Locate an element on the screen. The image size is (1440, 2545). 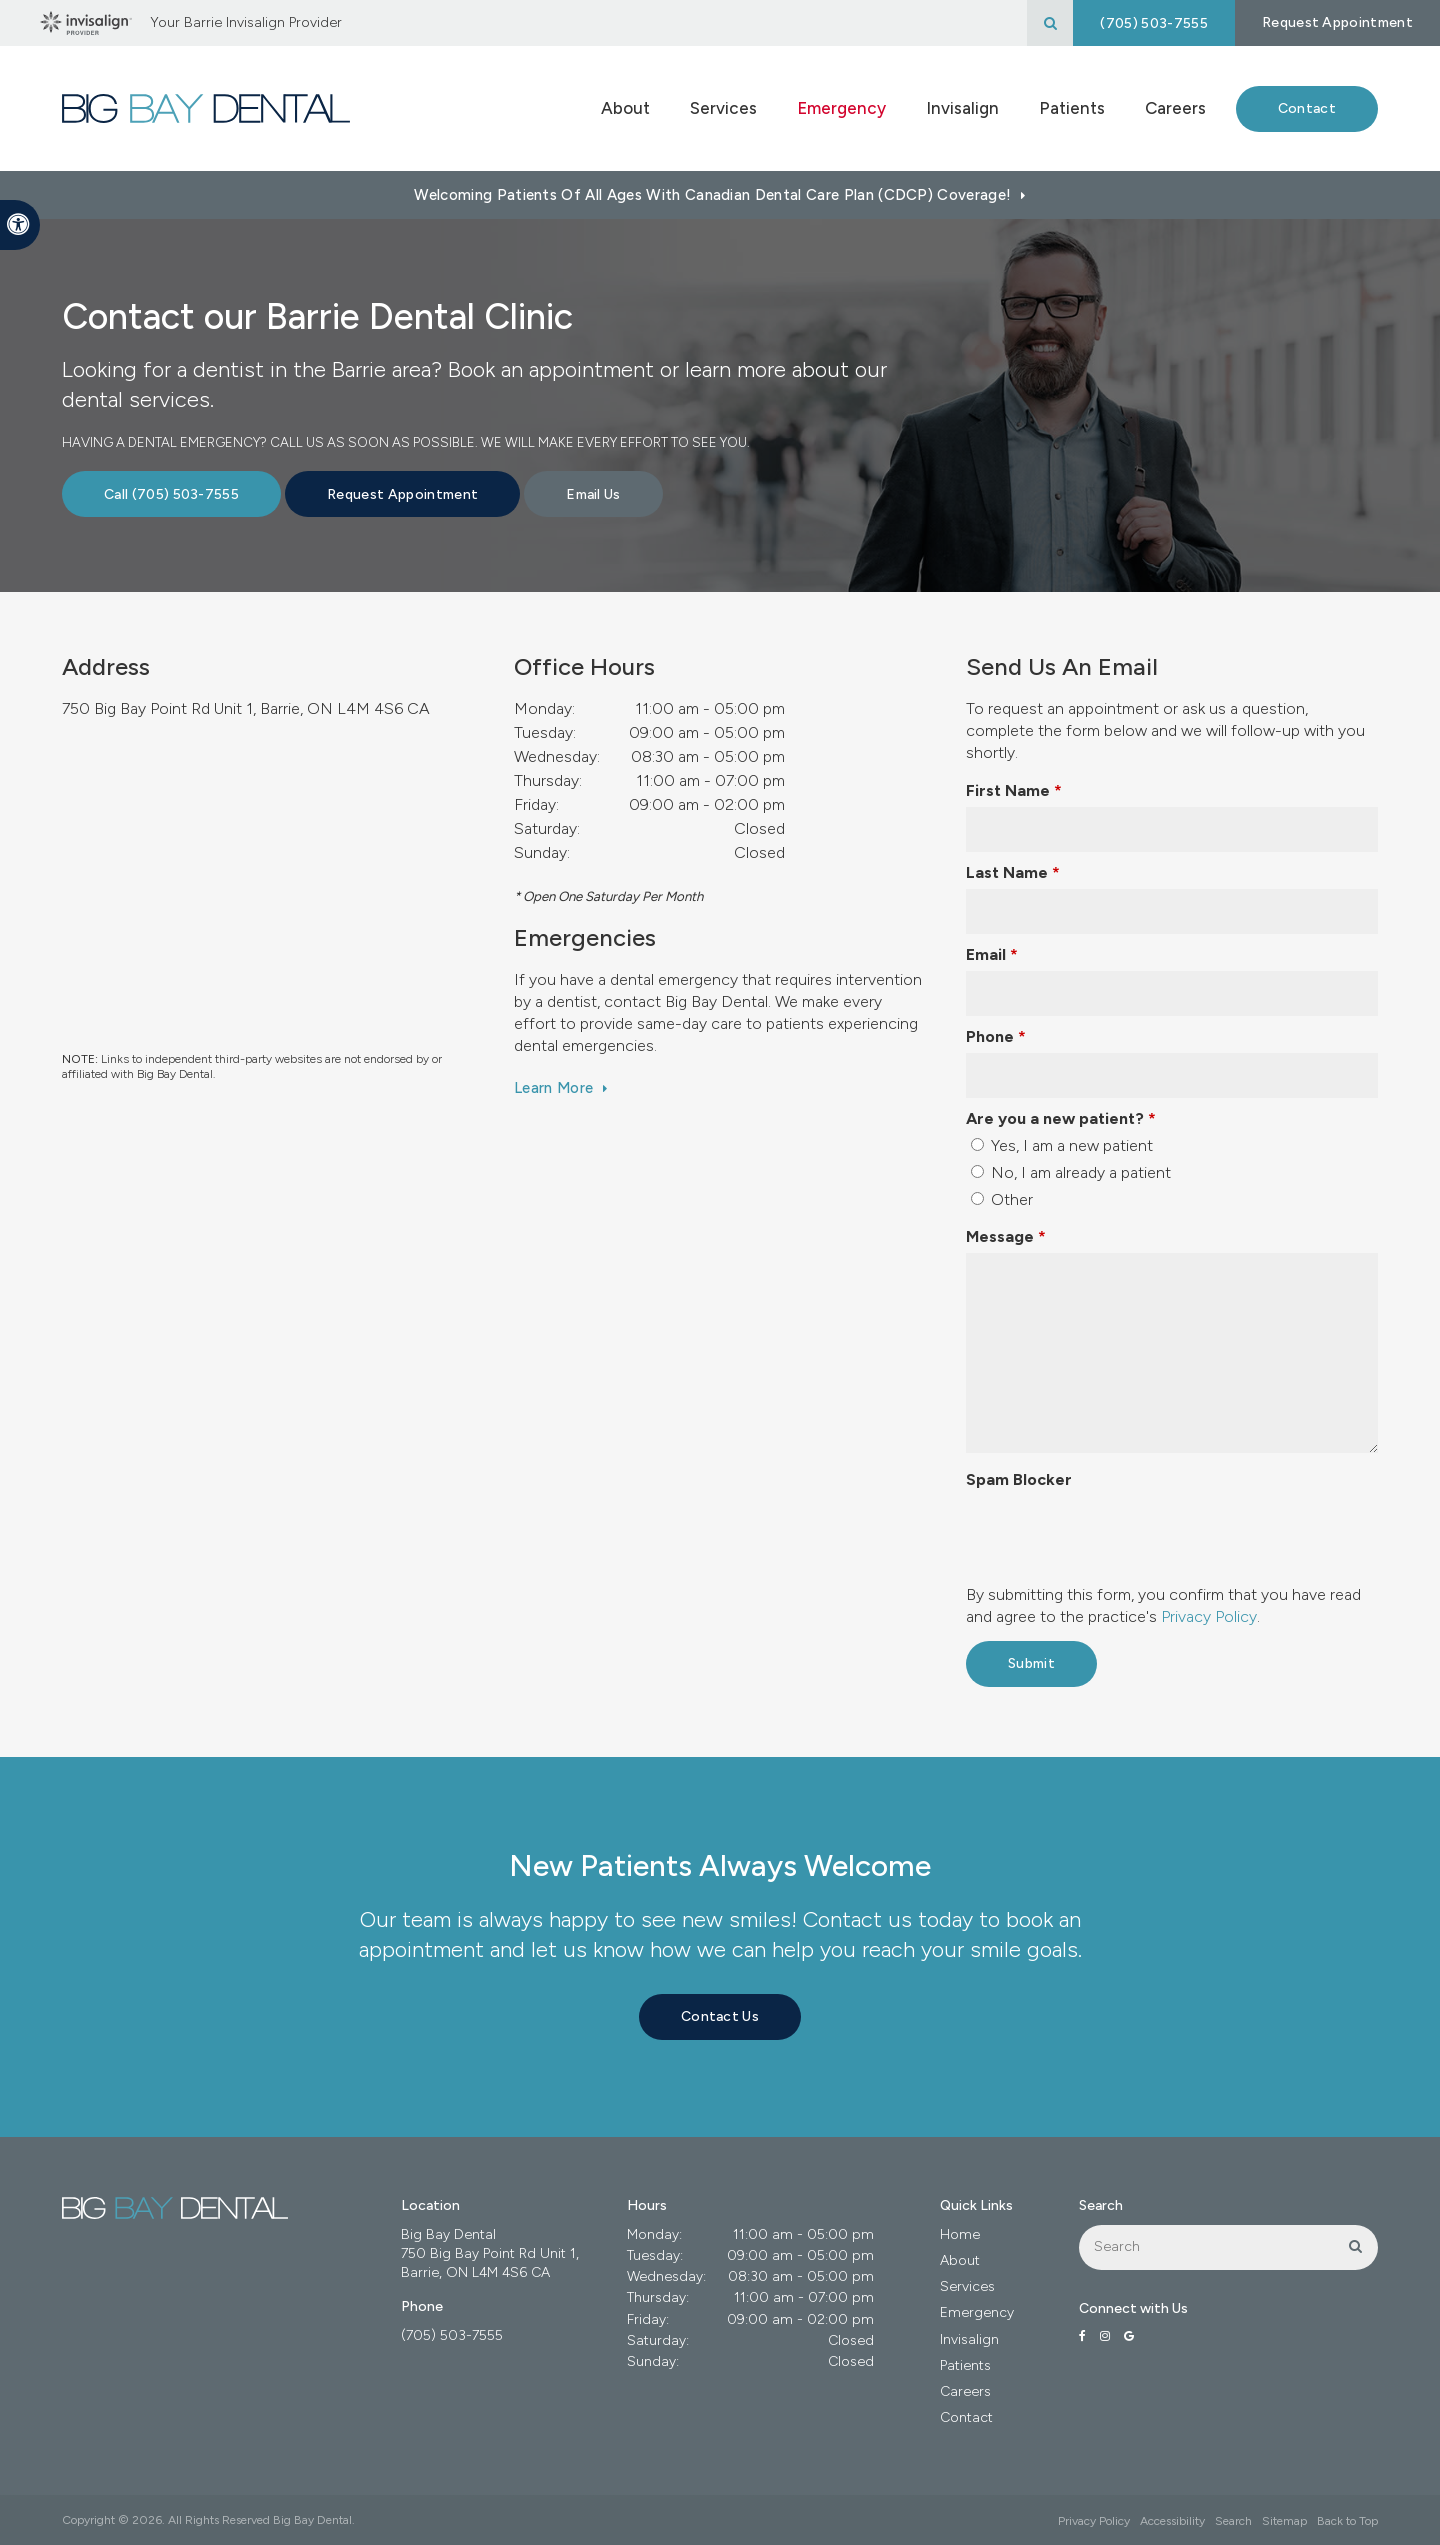
Search is located at coordinates (1233, 2521).